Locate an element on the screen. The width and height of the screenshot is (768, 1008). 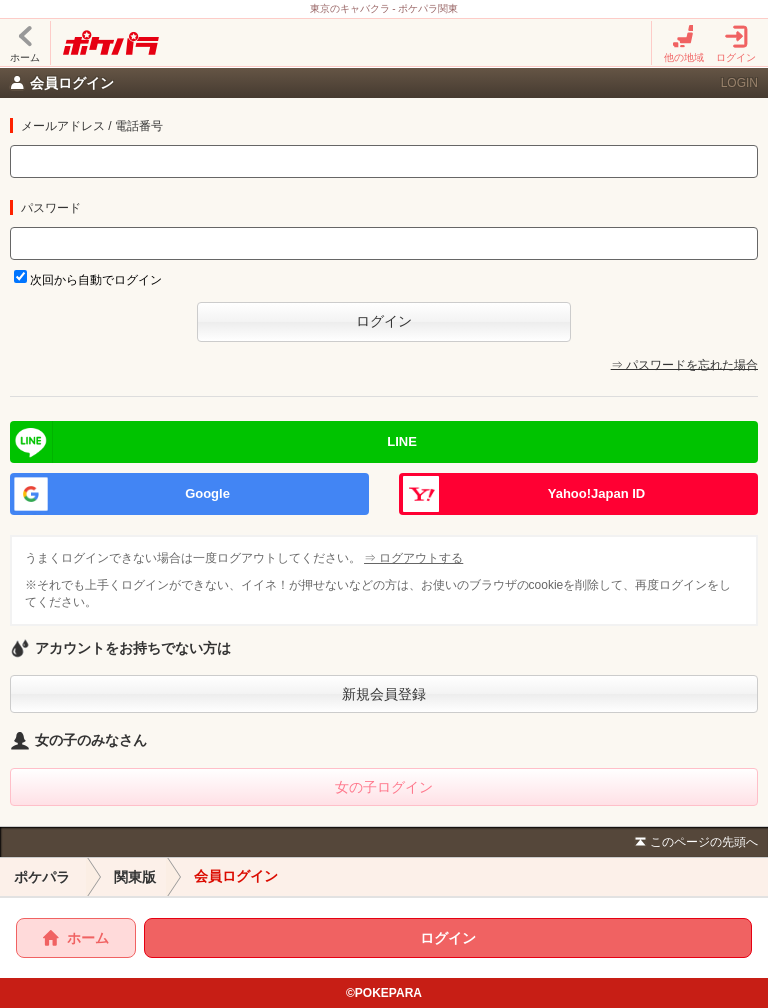
LINE is located at coordinates (402, 441).